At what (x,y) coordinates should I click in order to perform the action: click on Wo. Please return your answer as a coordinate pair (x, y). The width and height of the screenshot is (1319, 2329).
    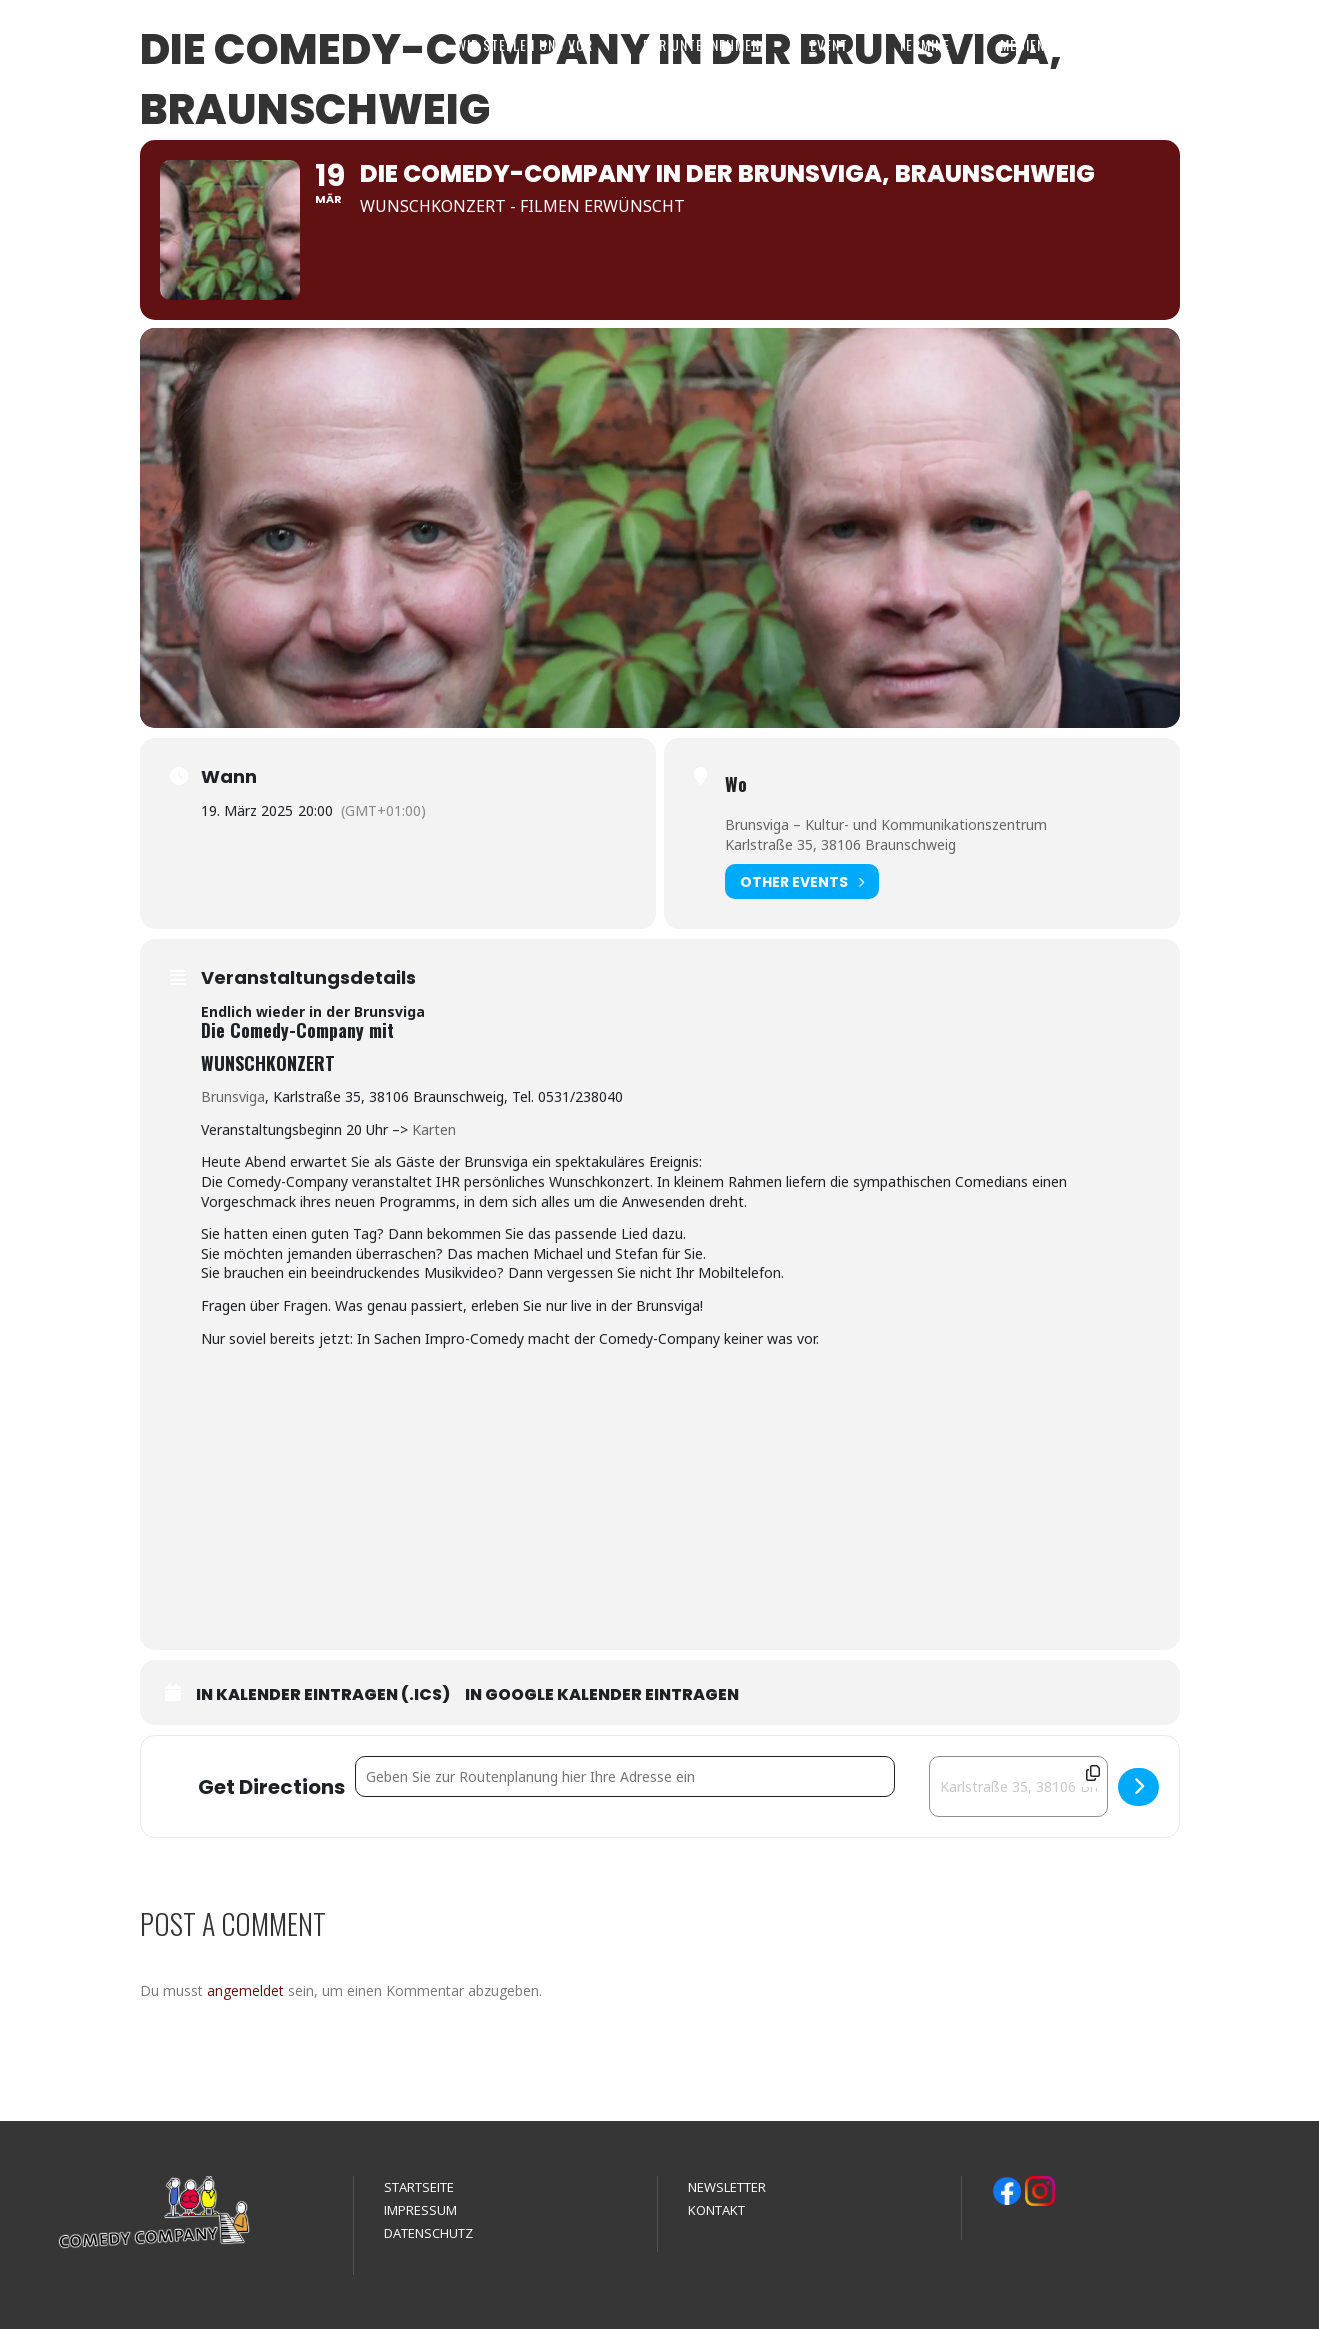
    Looking at the image, I should click on (736, 784).